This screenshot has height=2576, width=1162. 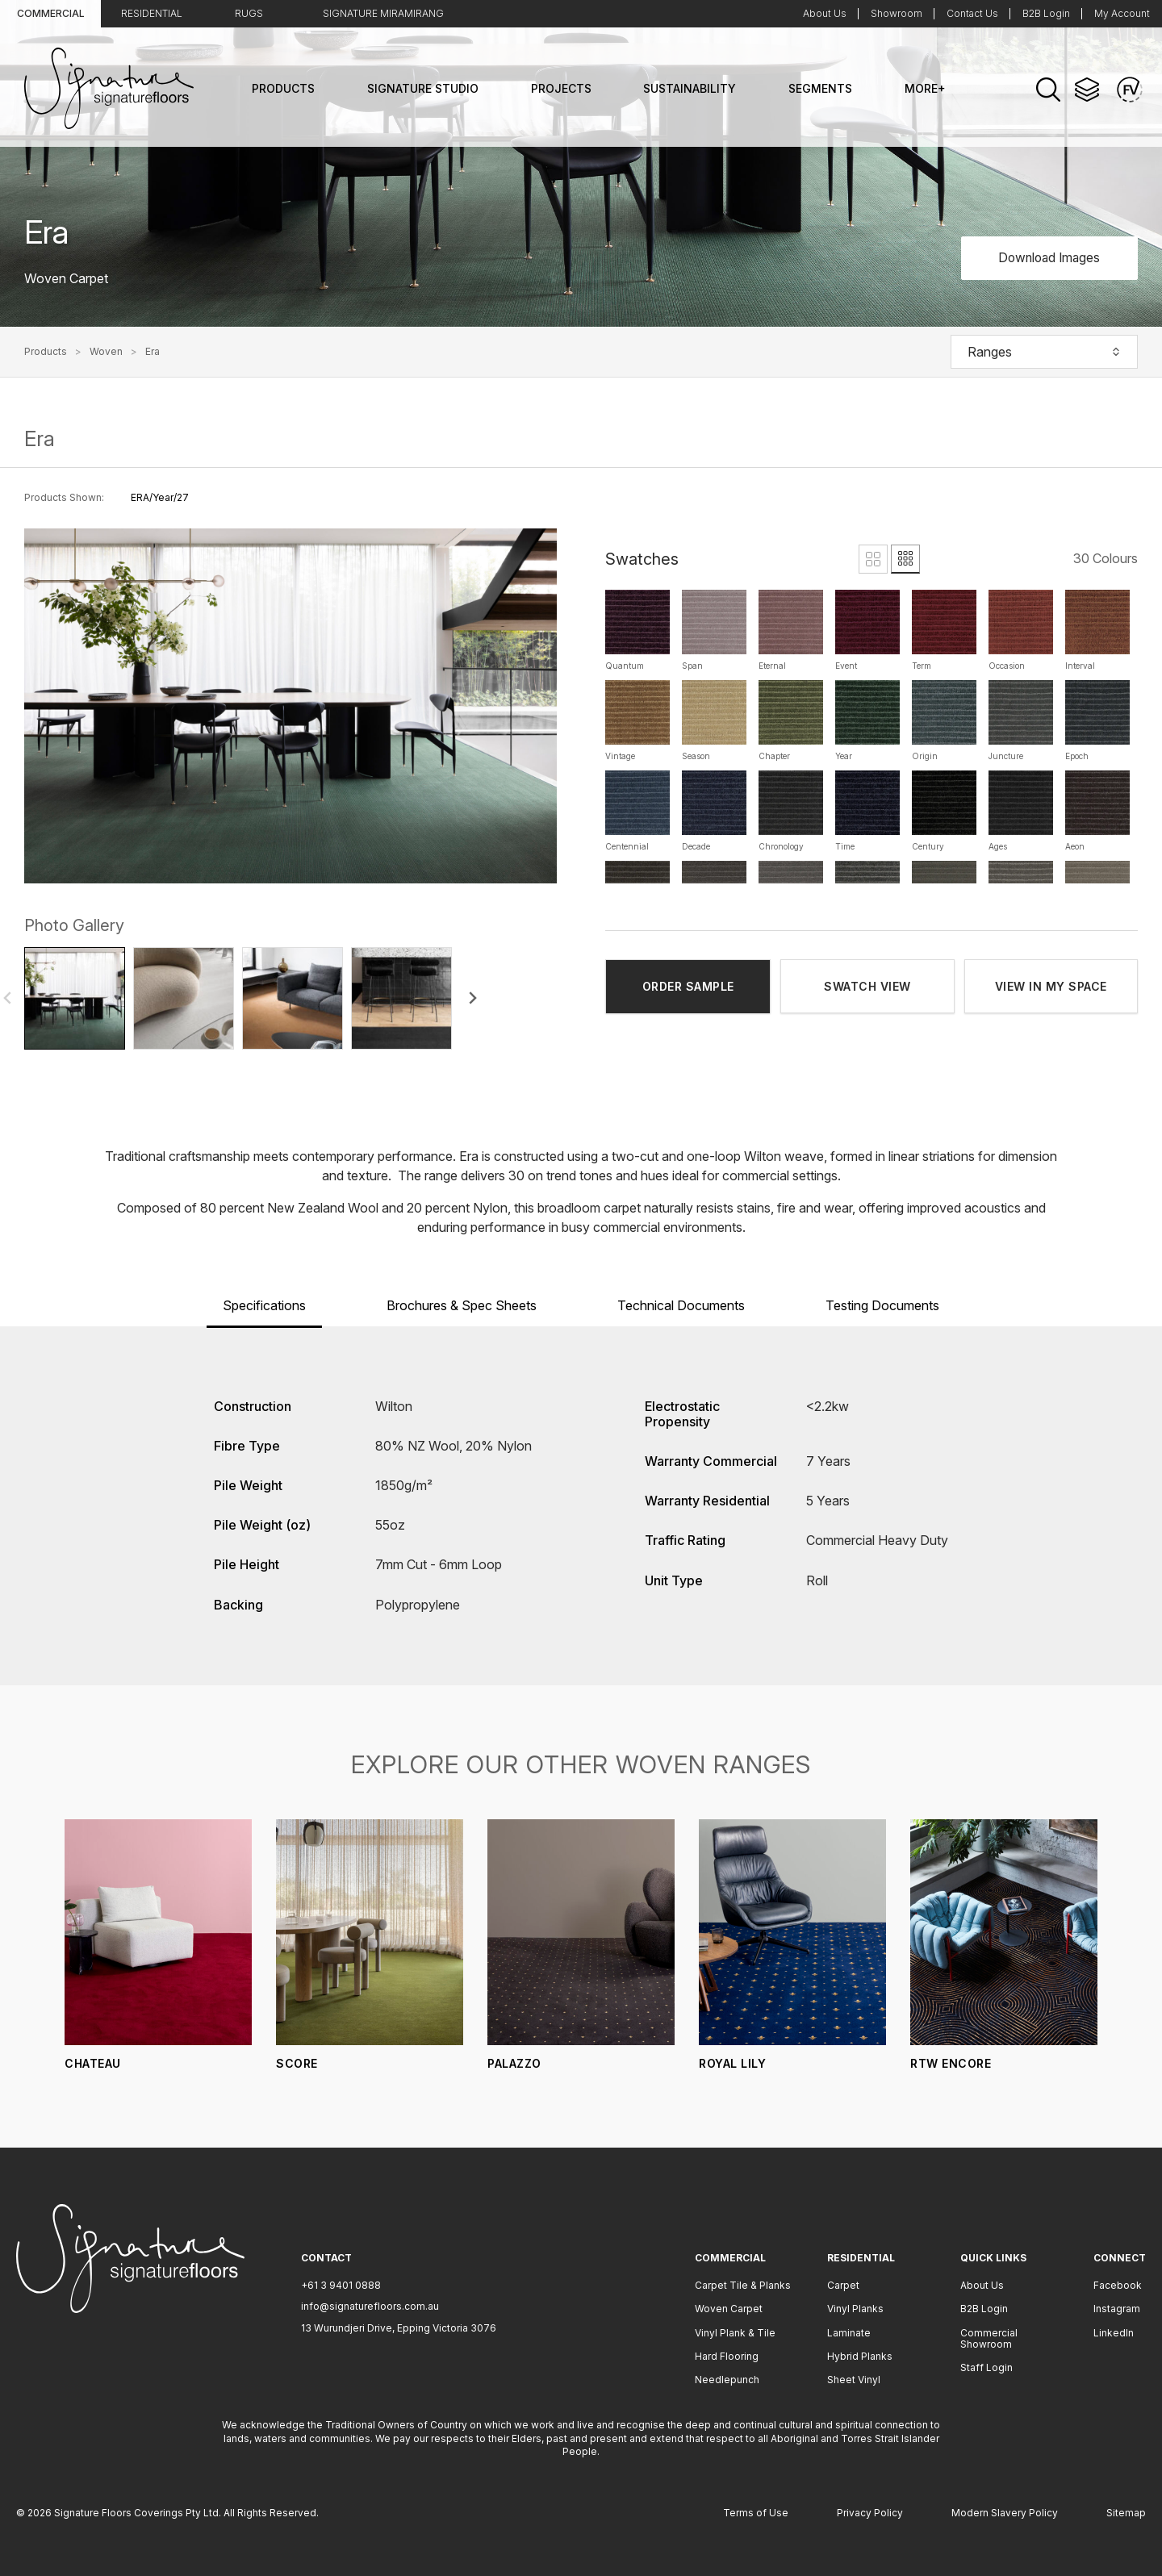 What do you see at coordinates (855, 2309) in the screenshot?
I see `Vinyl Planks` at bounding box center [855, 2309].